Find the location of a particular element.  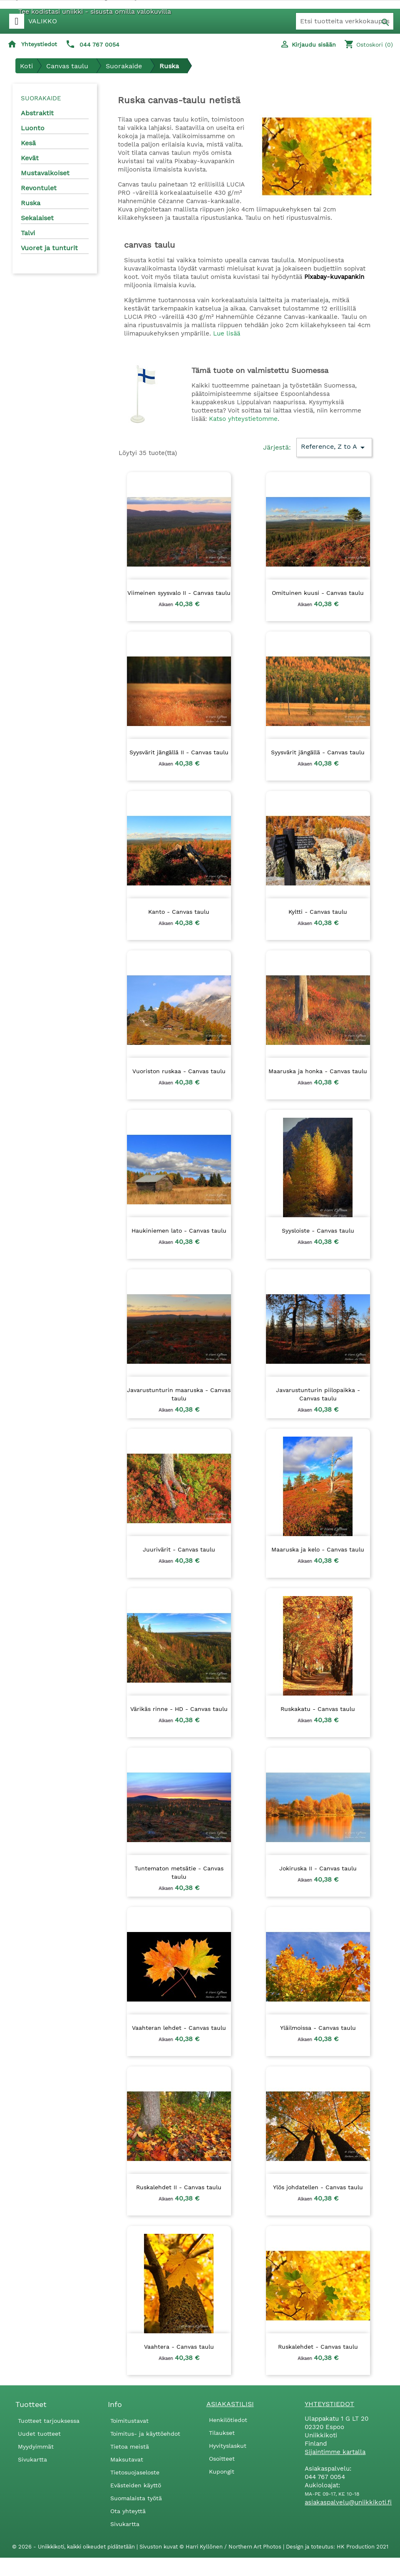

Revontulet is located at coordinates (39, 188).